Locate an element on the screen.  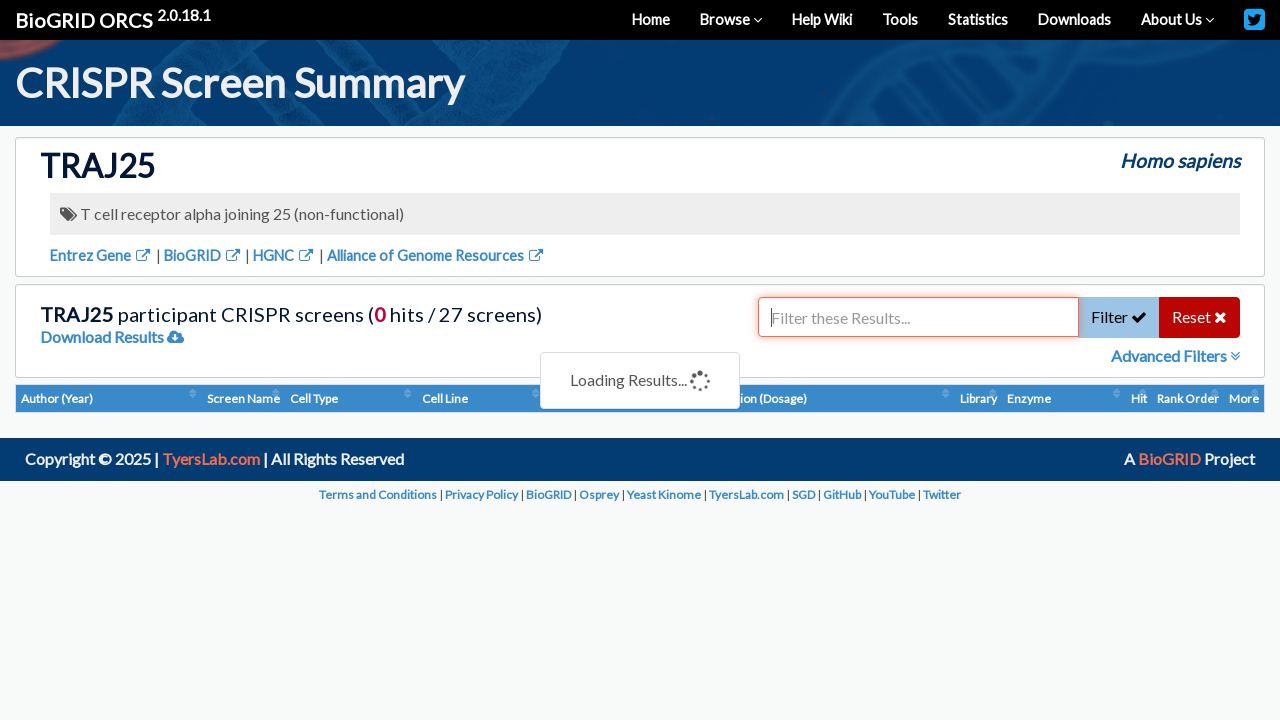
Cell Line is located at coordinates (445, 398).